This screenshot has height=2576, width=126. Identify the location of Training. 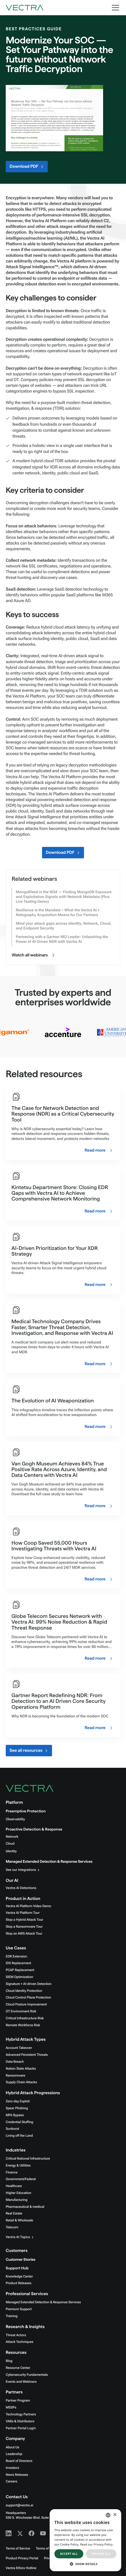
(12, 2316).